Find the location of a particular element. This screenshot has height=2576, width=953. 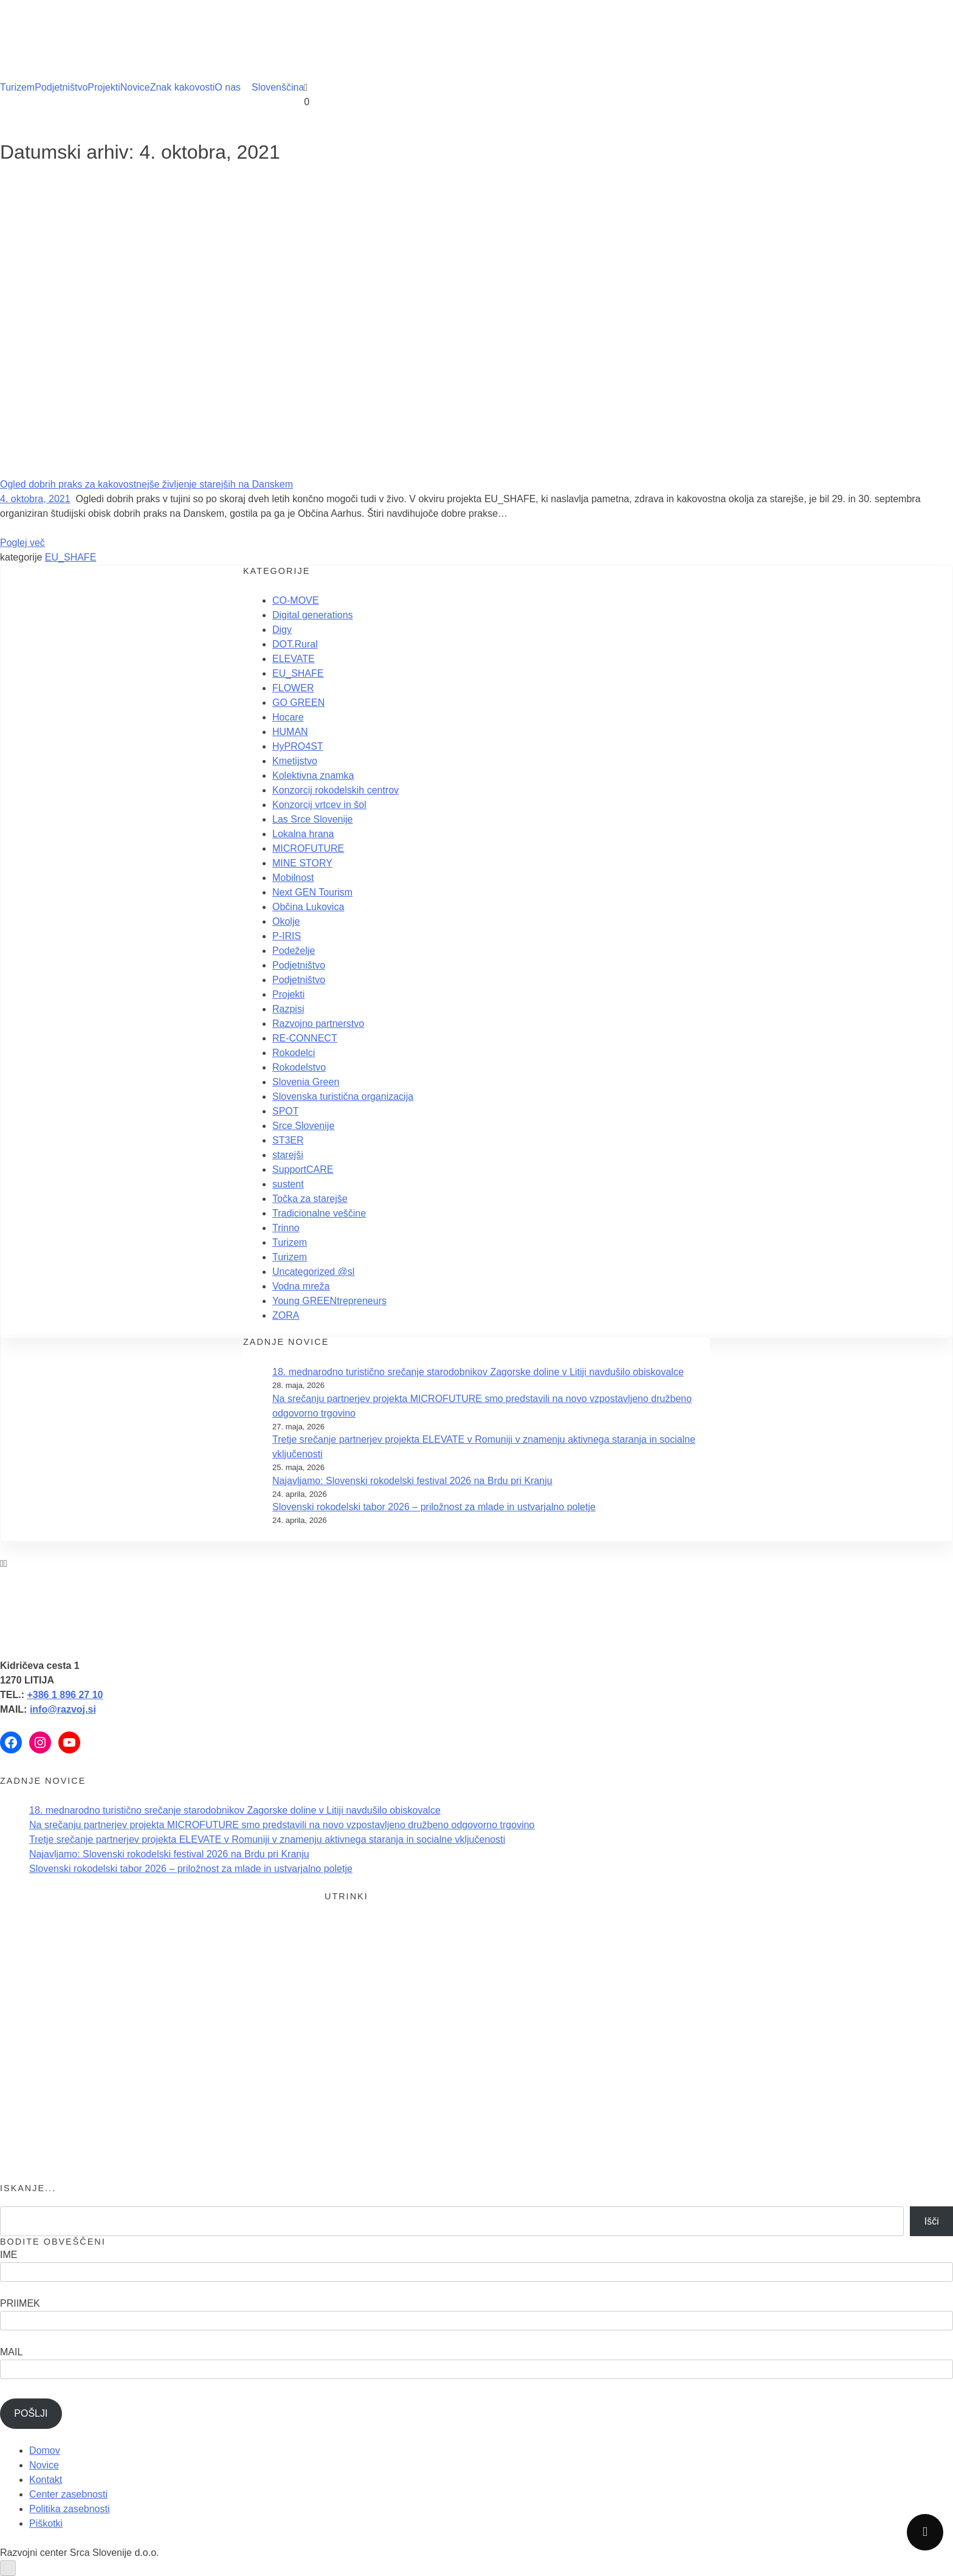

Razpisi is located at coordinates (288, 1009).